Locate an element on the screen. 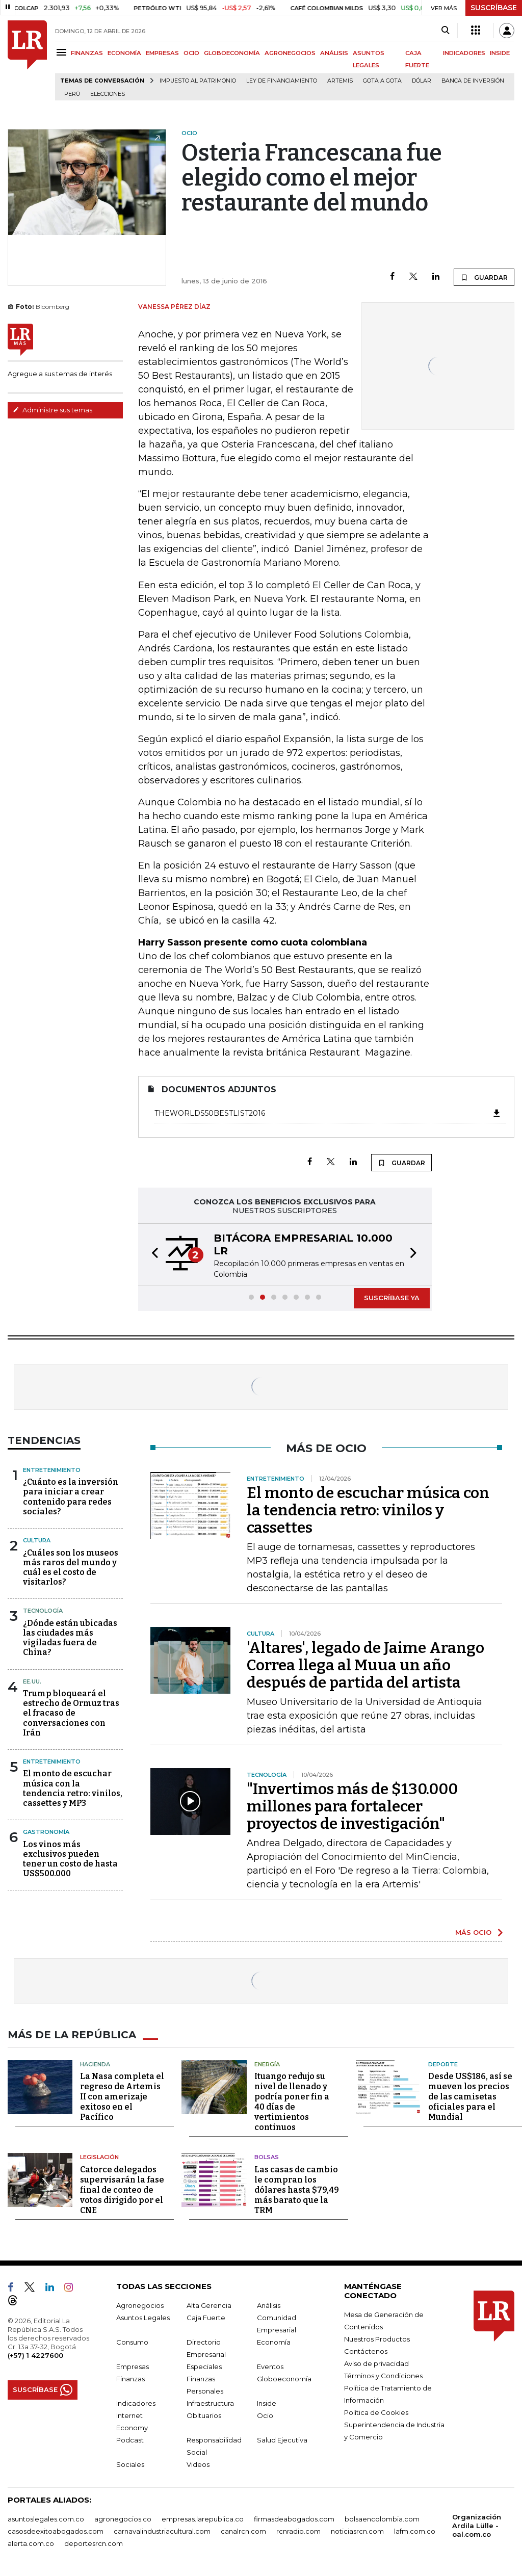  Especiales is located at coordinates (204, 2366).